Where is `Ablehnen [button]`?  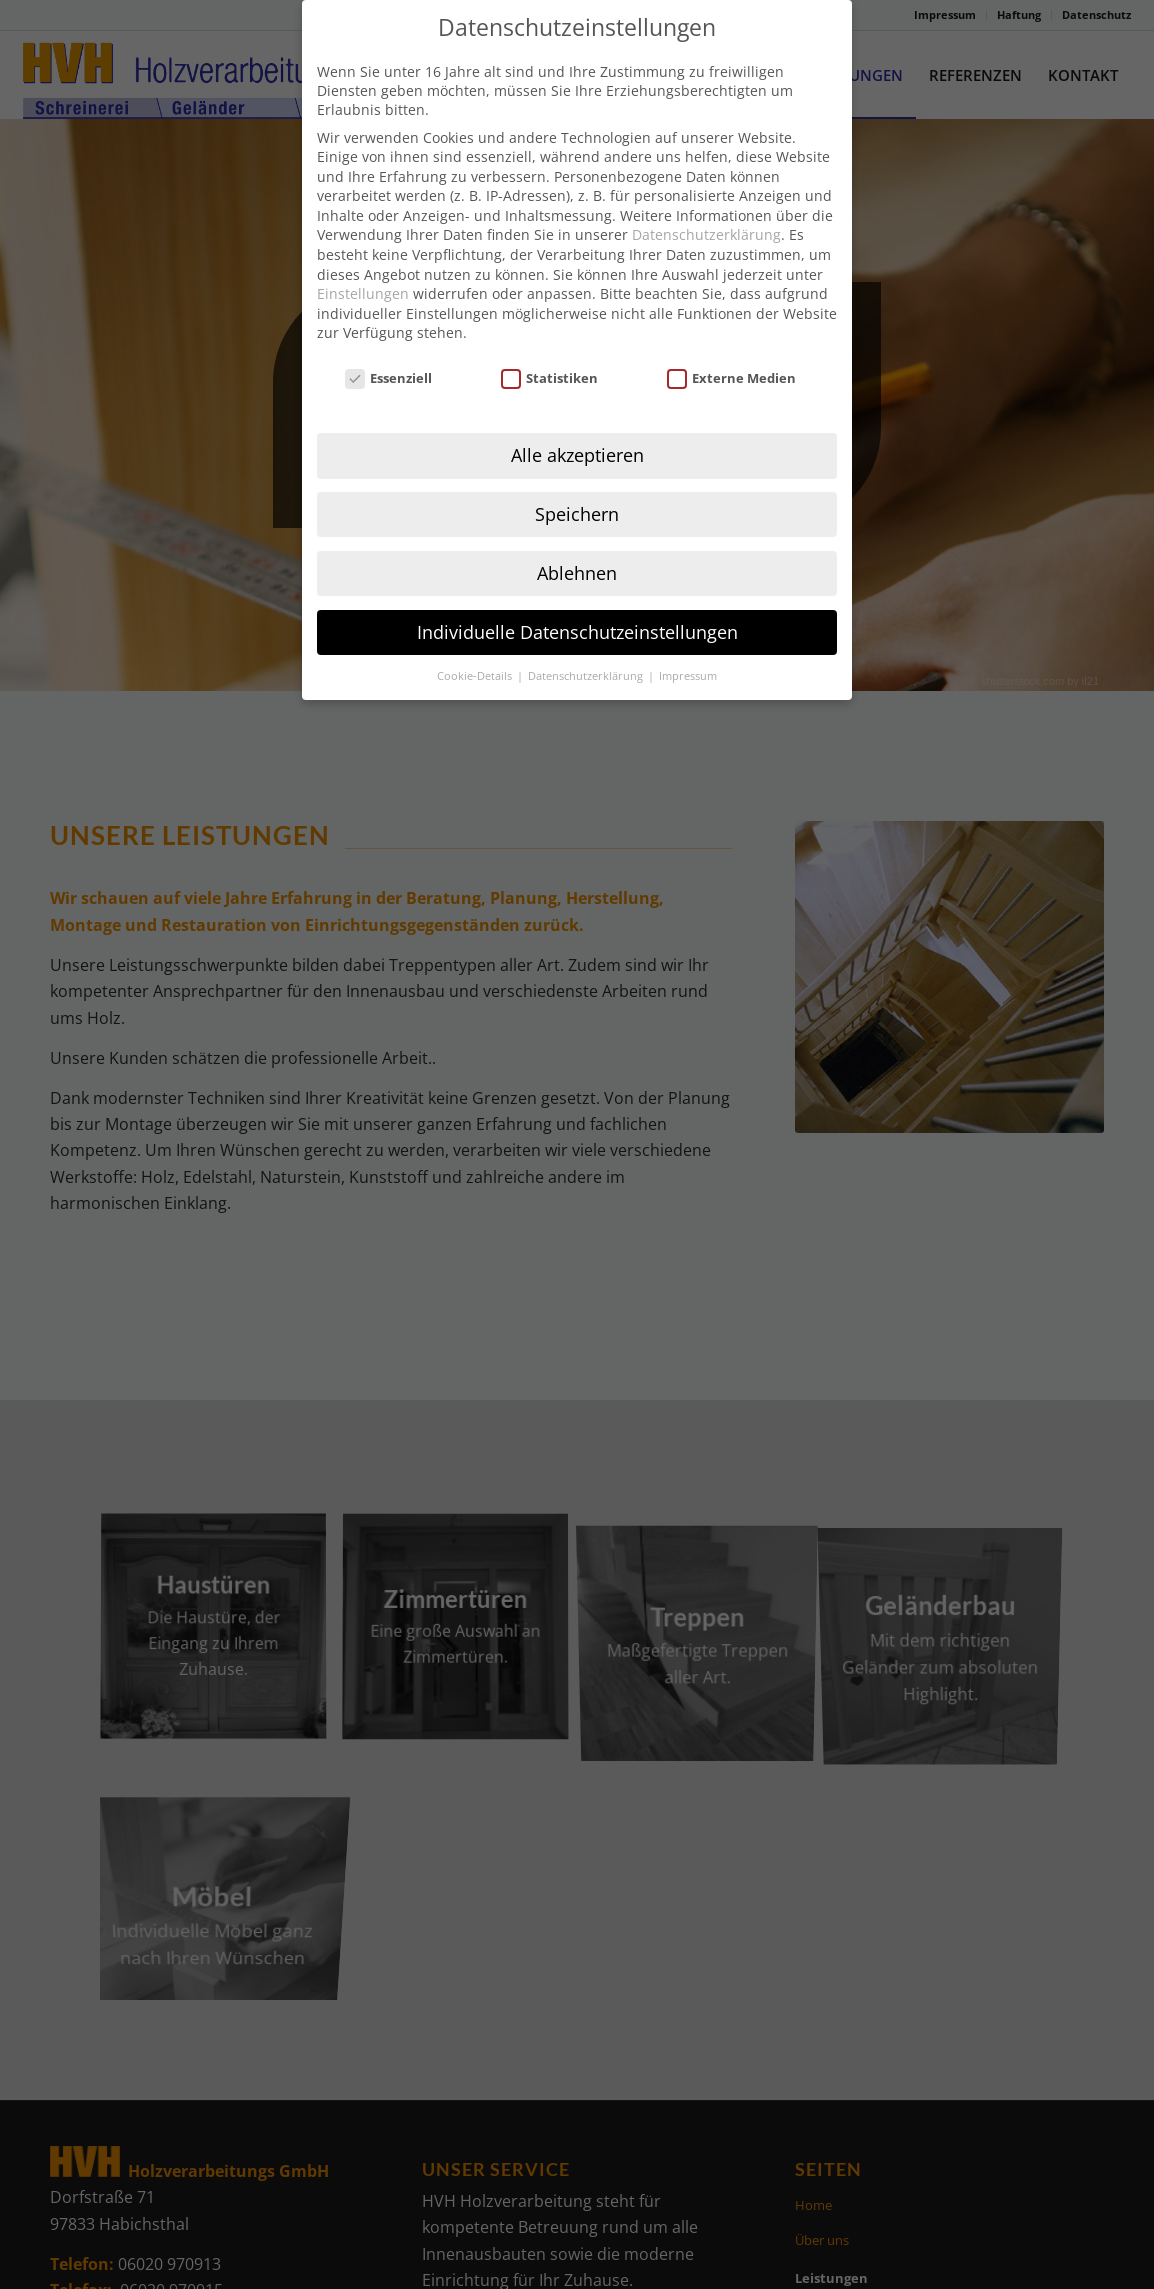 Ablehnen [button] is located at coordinates (577, 536).